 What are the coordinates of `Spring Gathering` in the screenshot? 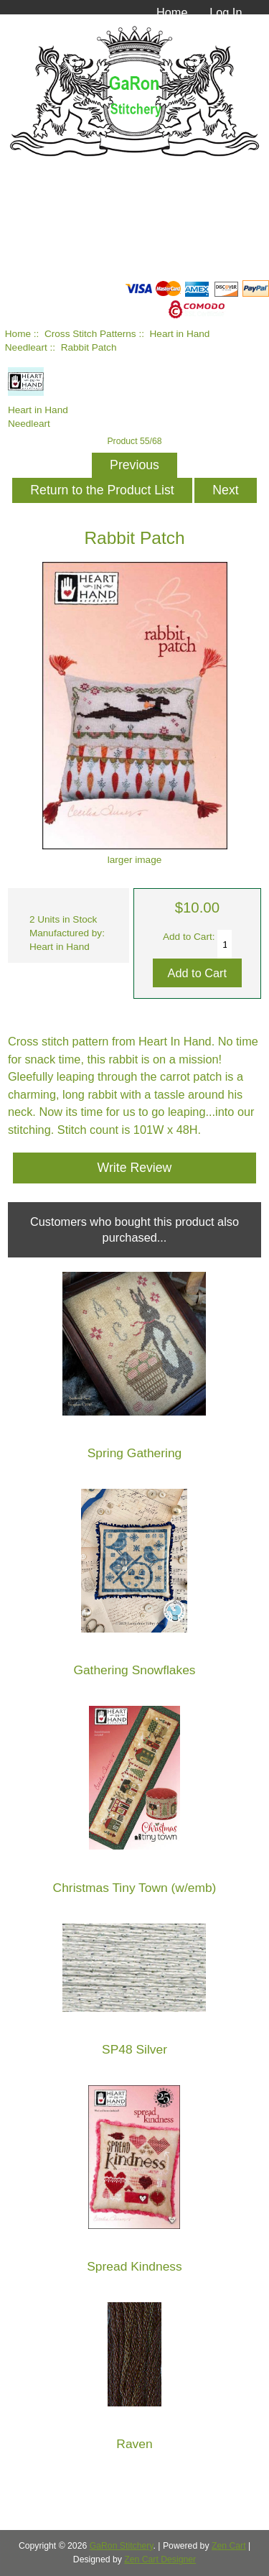 It's located at (134, 1453).